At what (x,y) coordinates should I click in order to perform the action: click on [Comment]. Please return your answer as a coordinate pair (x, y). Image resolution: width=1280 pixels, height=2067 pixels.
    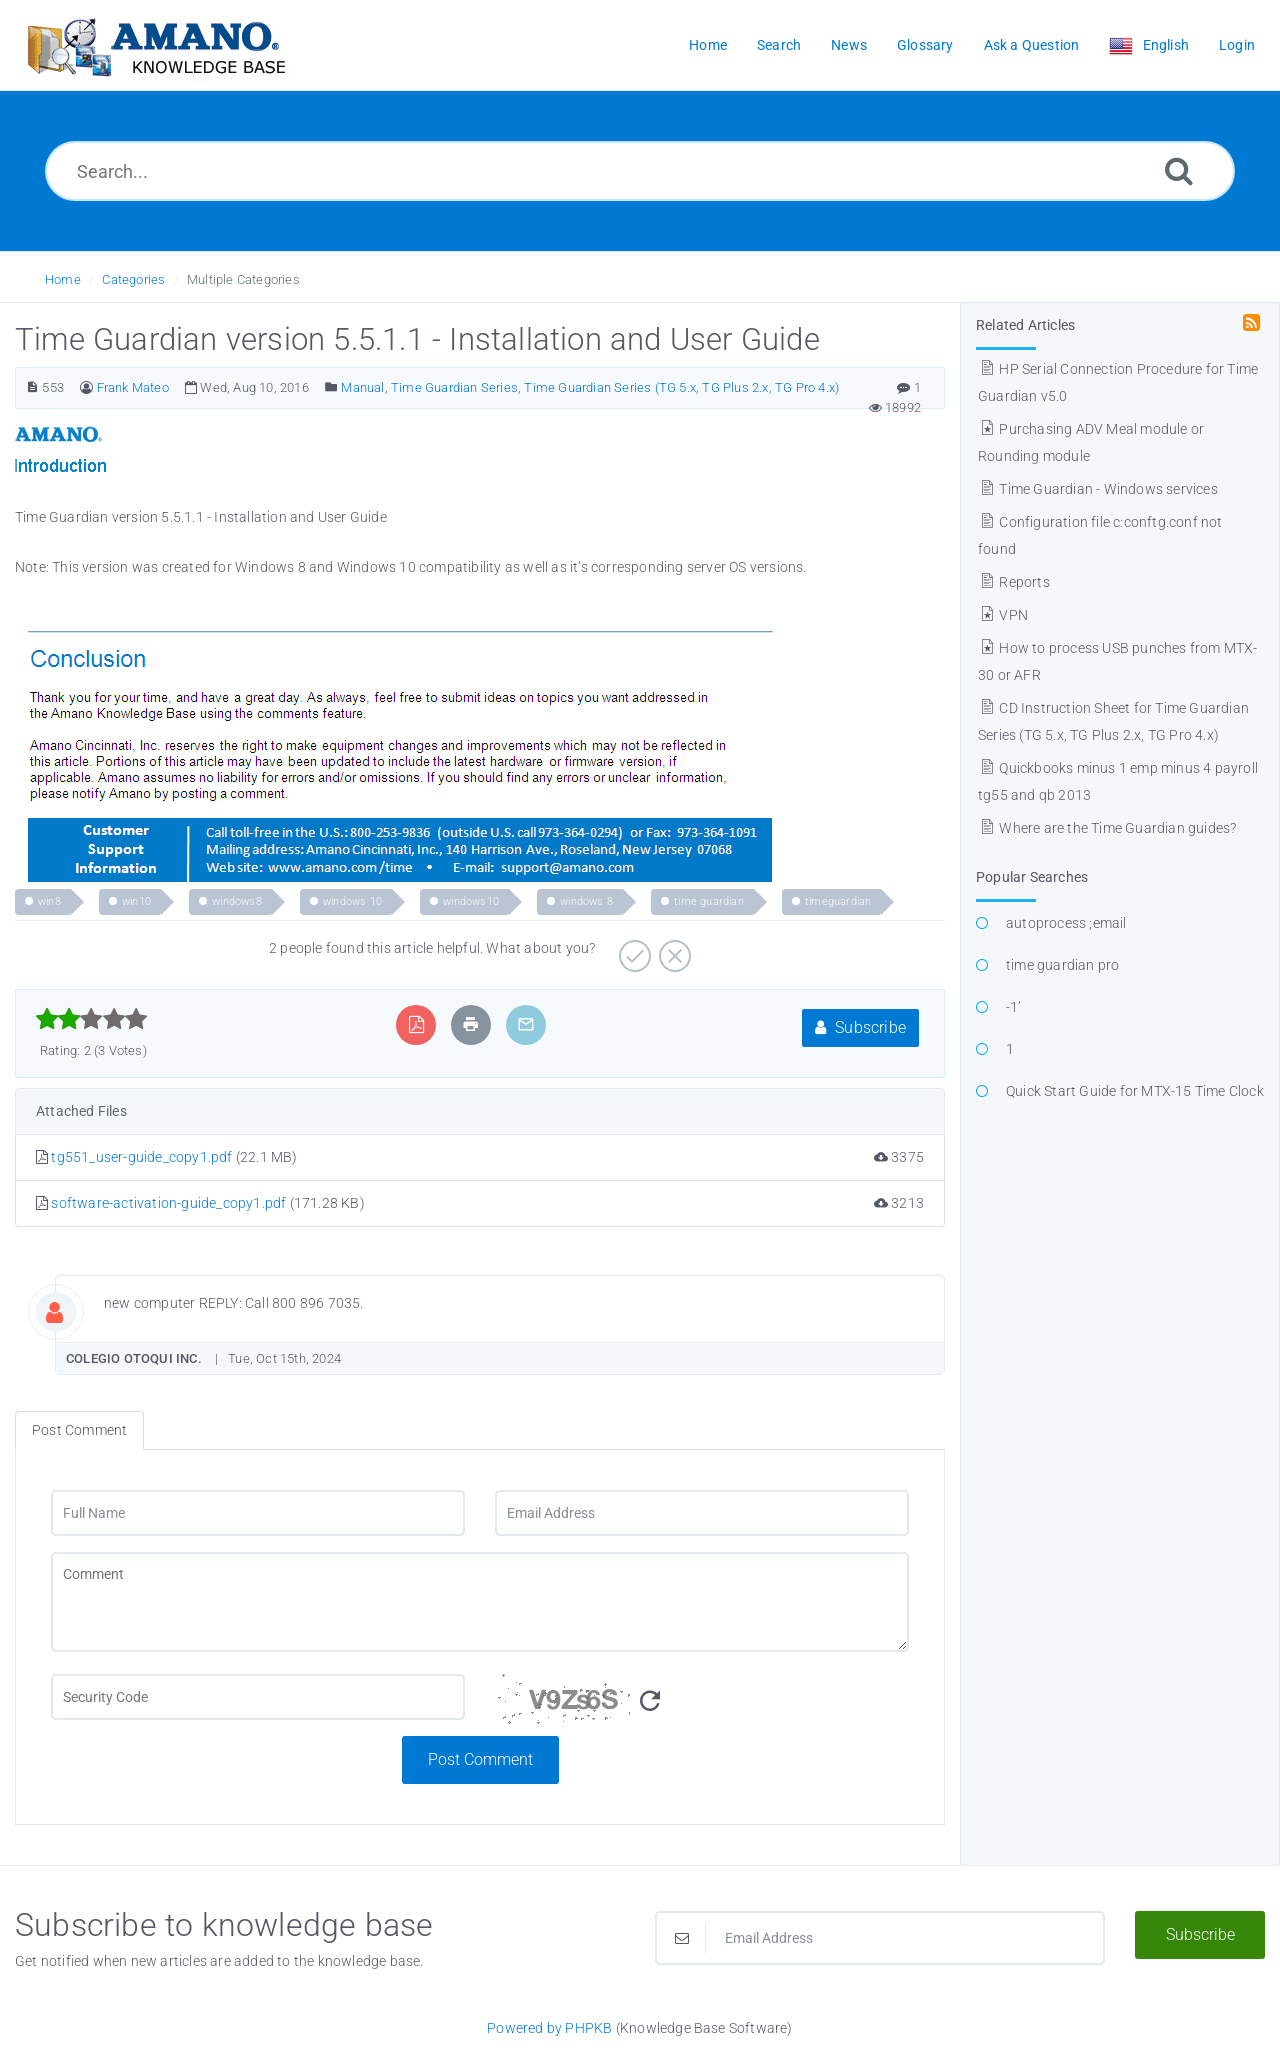
    Looking at the image, I should click on (480, 1602).